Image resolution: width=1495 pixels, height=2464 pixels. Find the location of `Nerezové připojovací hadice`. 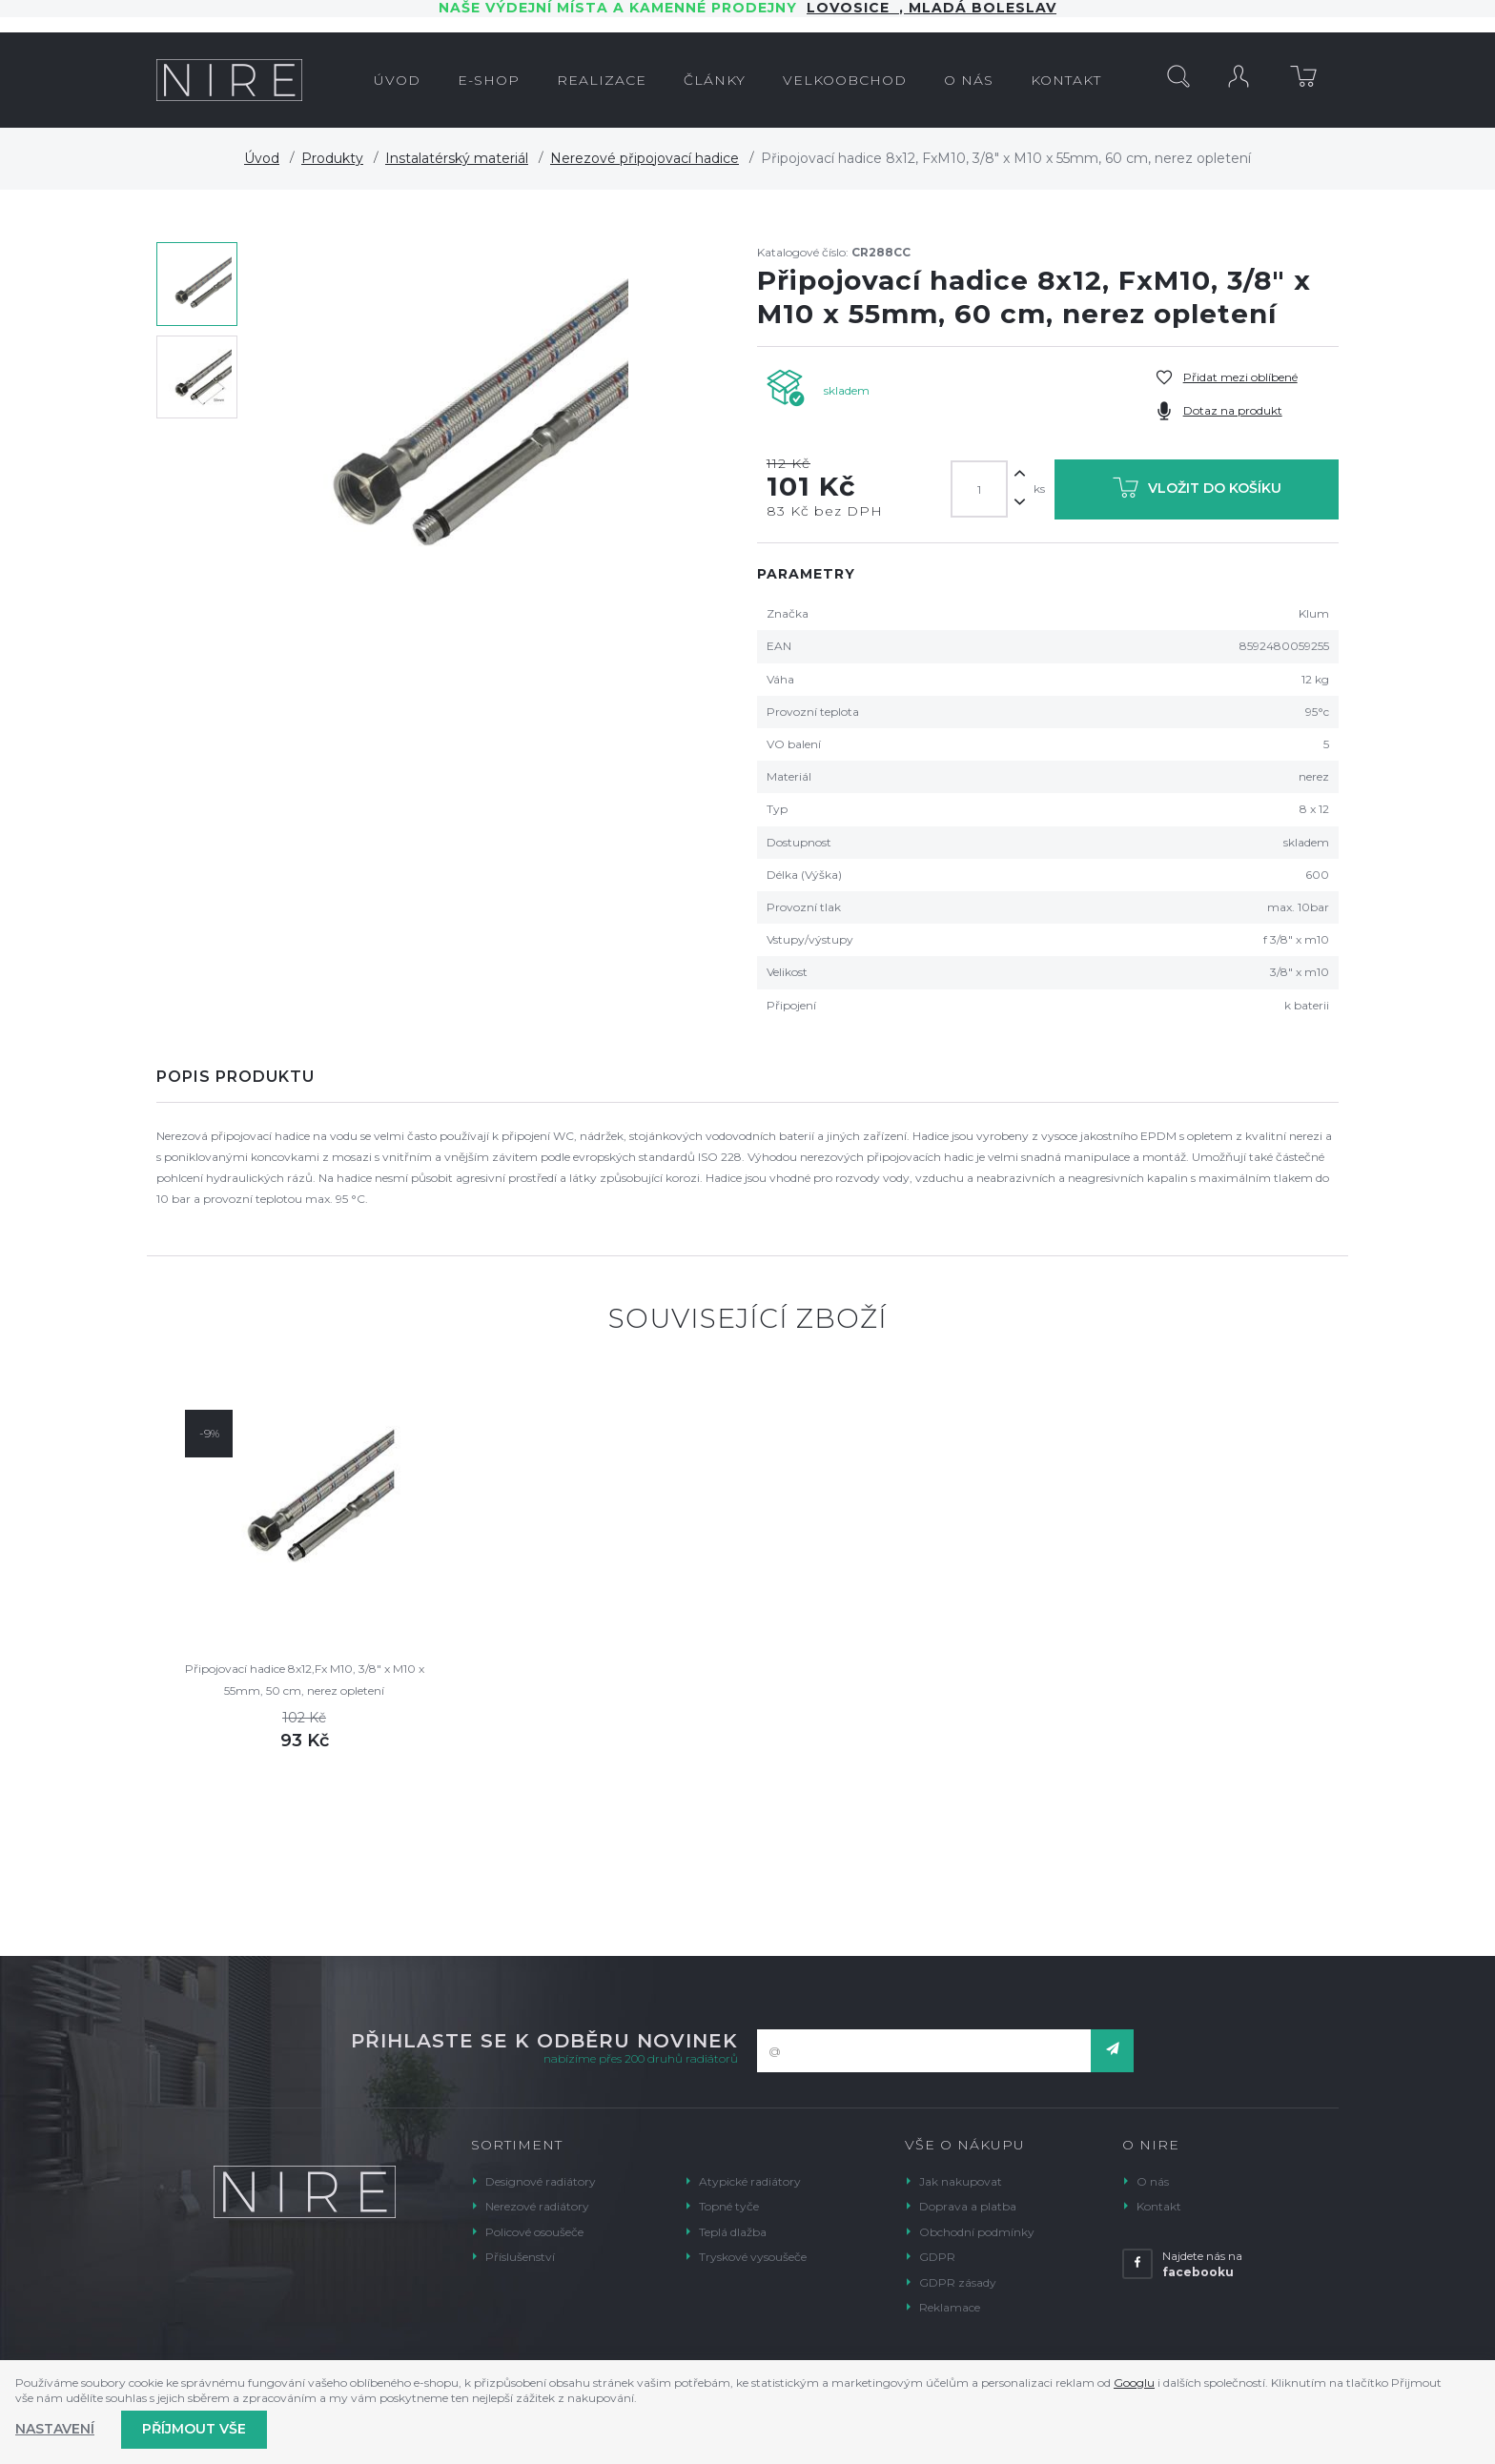

Nerezové připojovací hadice is located at coordinates (644, 158).